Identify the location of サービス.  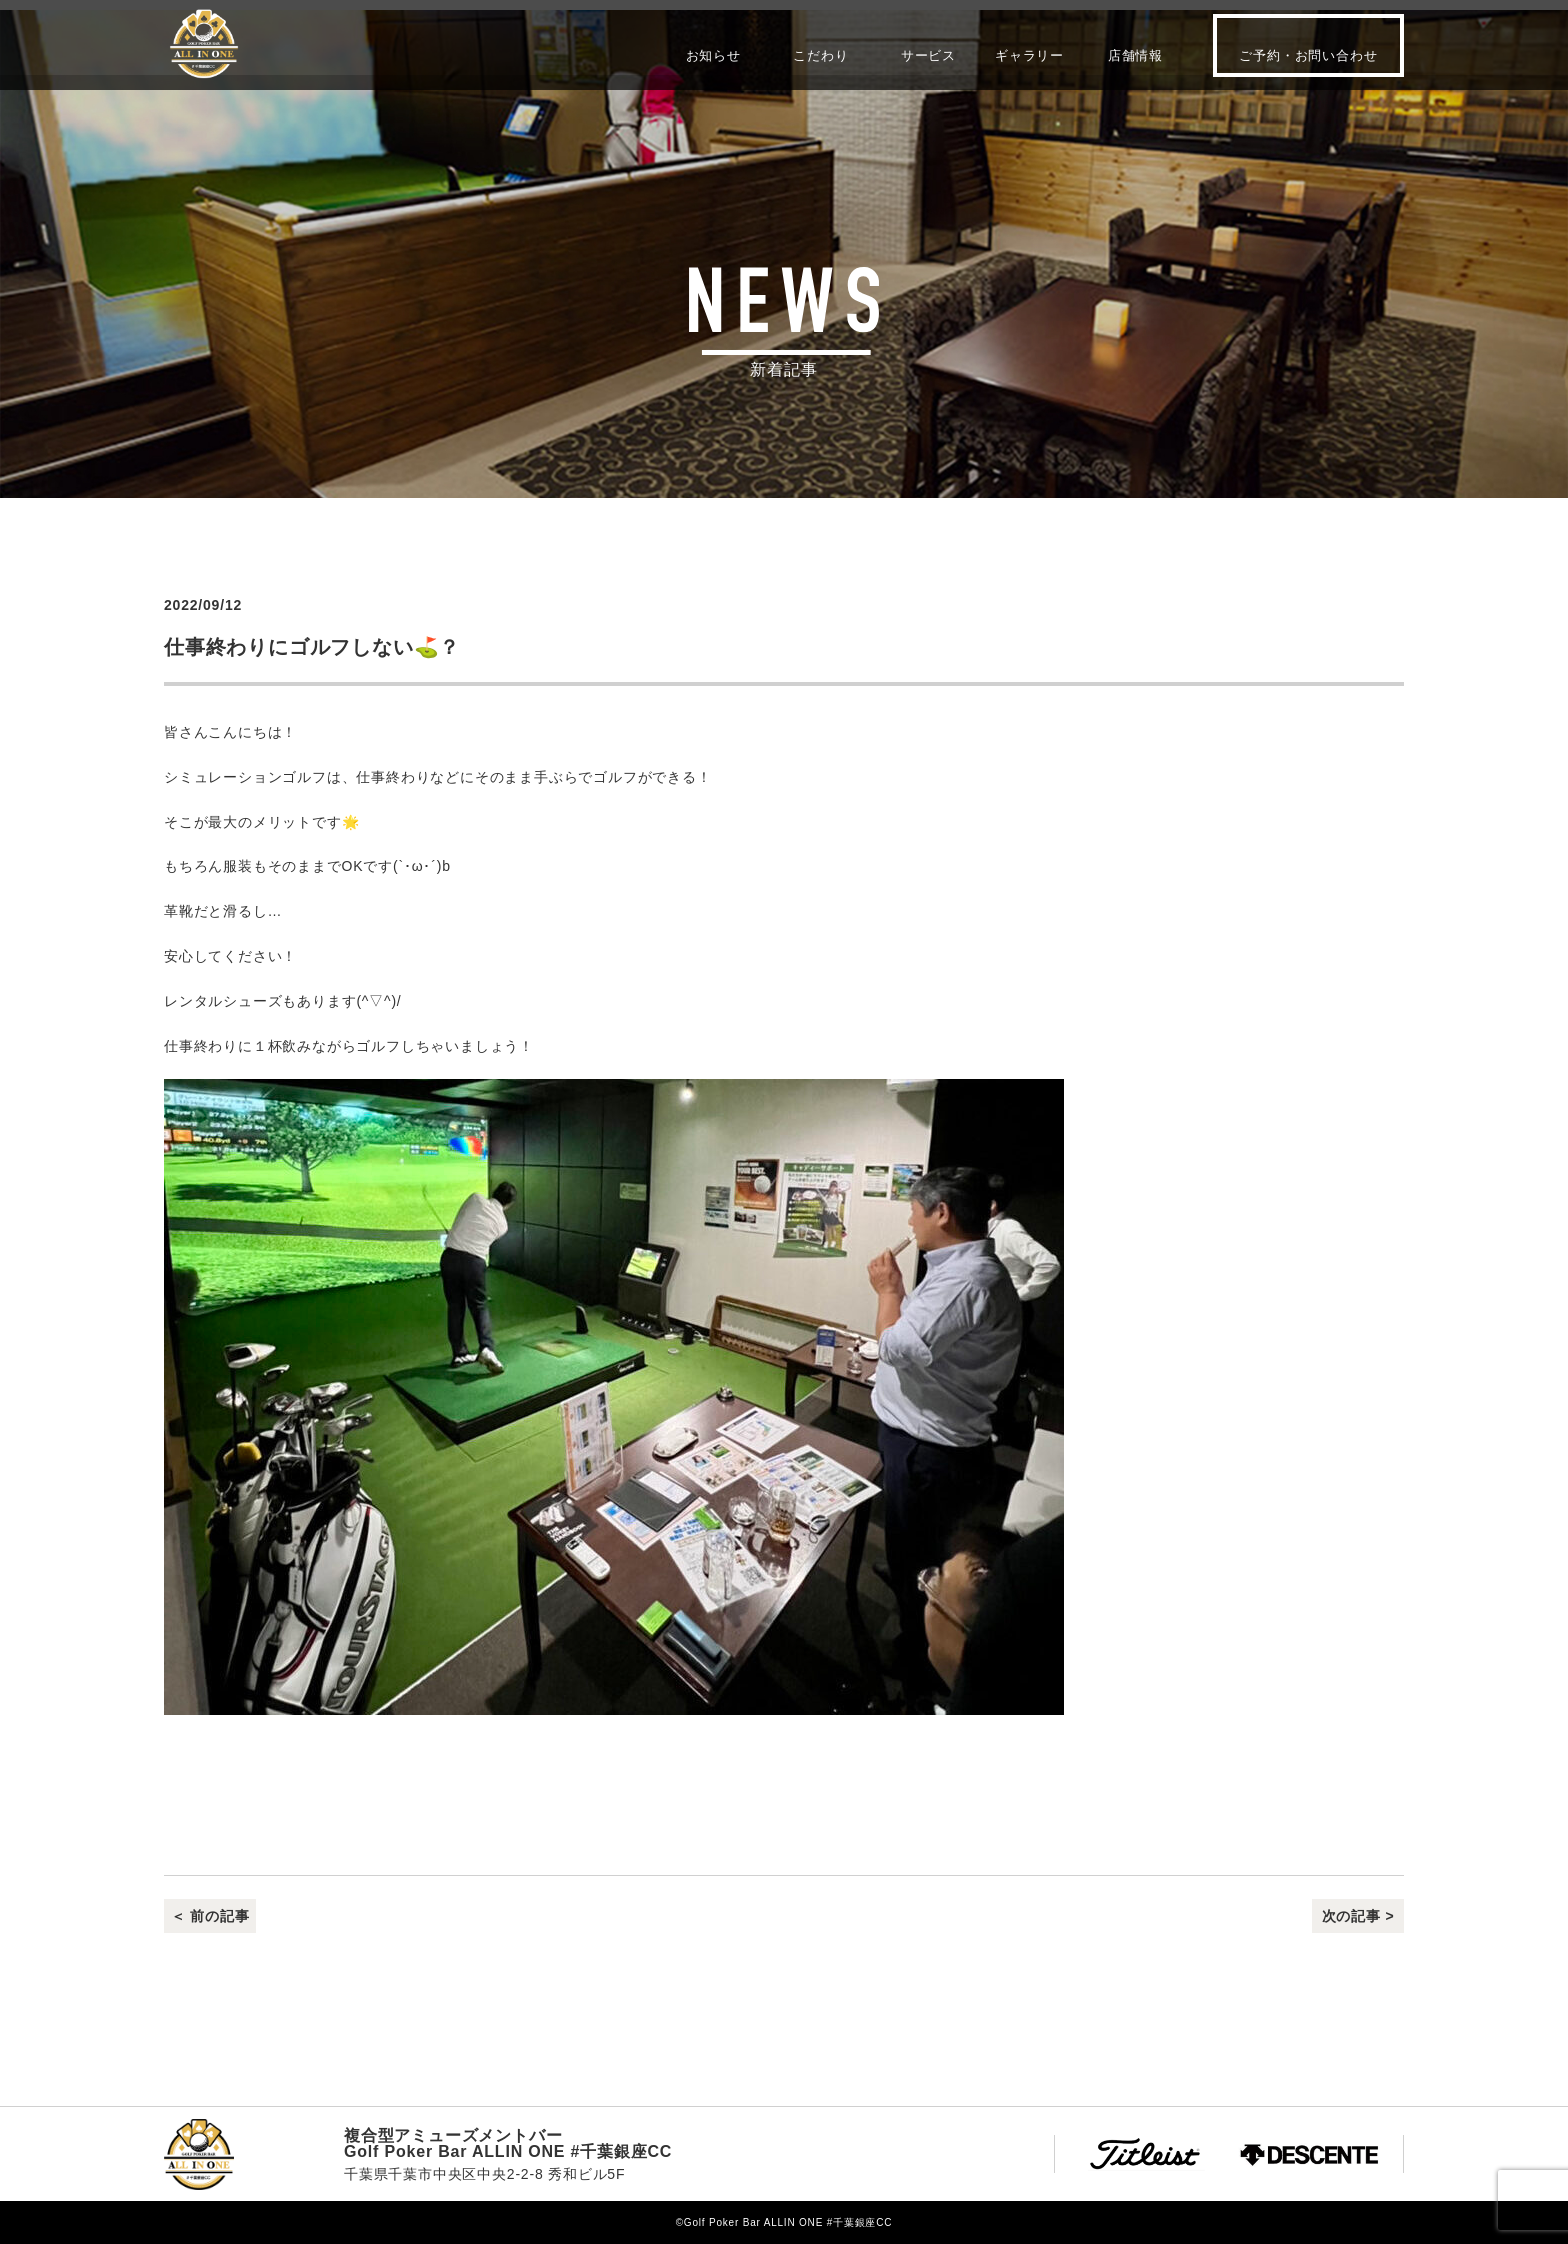
(928, 55).